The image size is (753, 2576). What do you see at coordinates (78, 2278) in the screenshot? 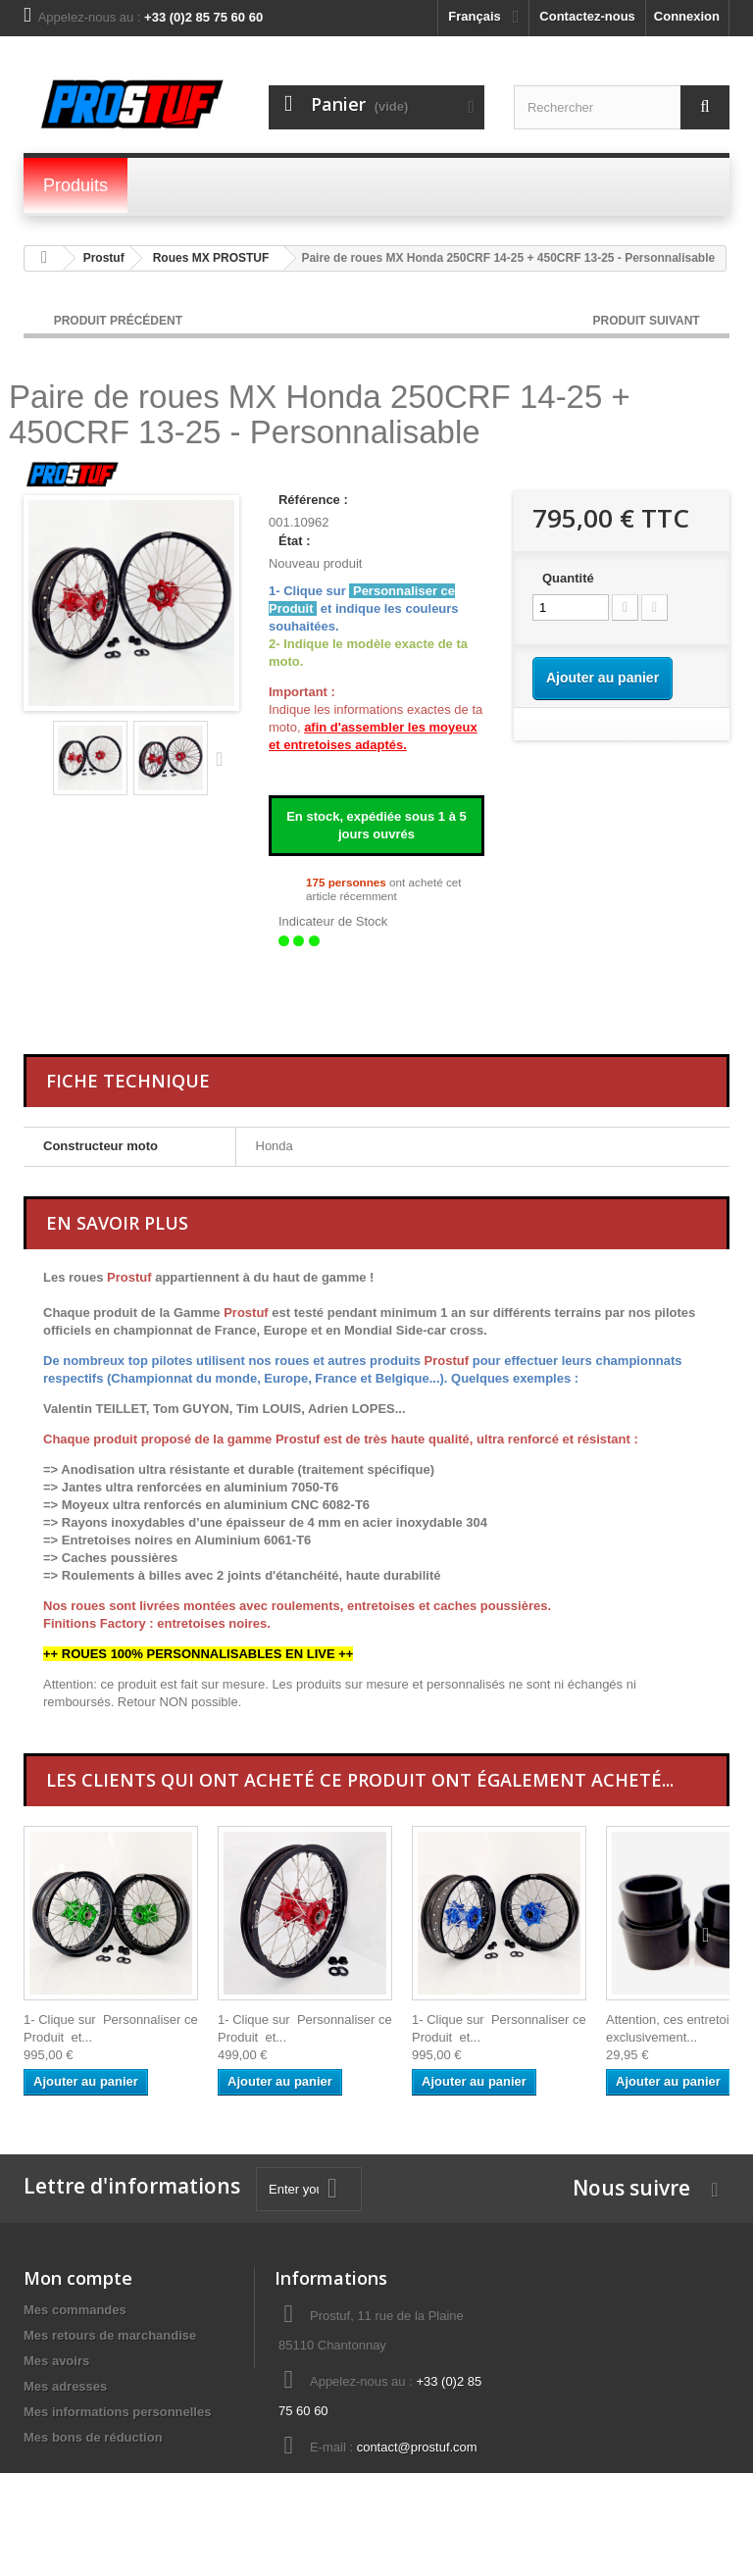
I see `Mon compte` at bounding box center [78, 2278].